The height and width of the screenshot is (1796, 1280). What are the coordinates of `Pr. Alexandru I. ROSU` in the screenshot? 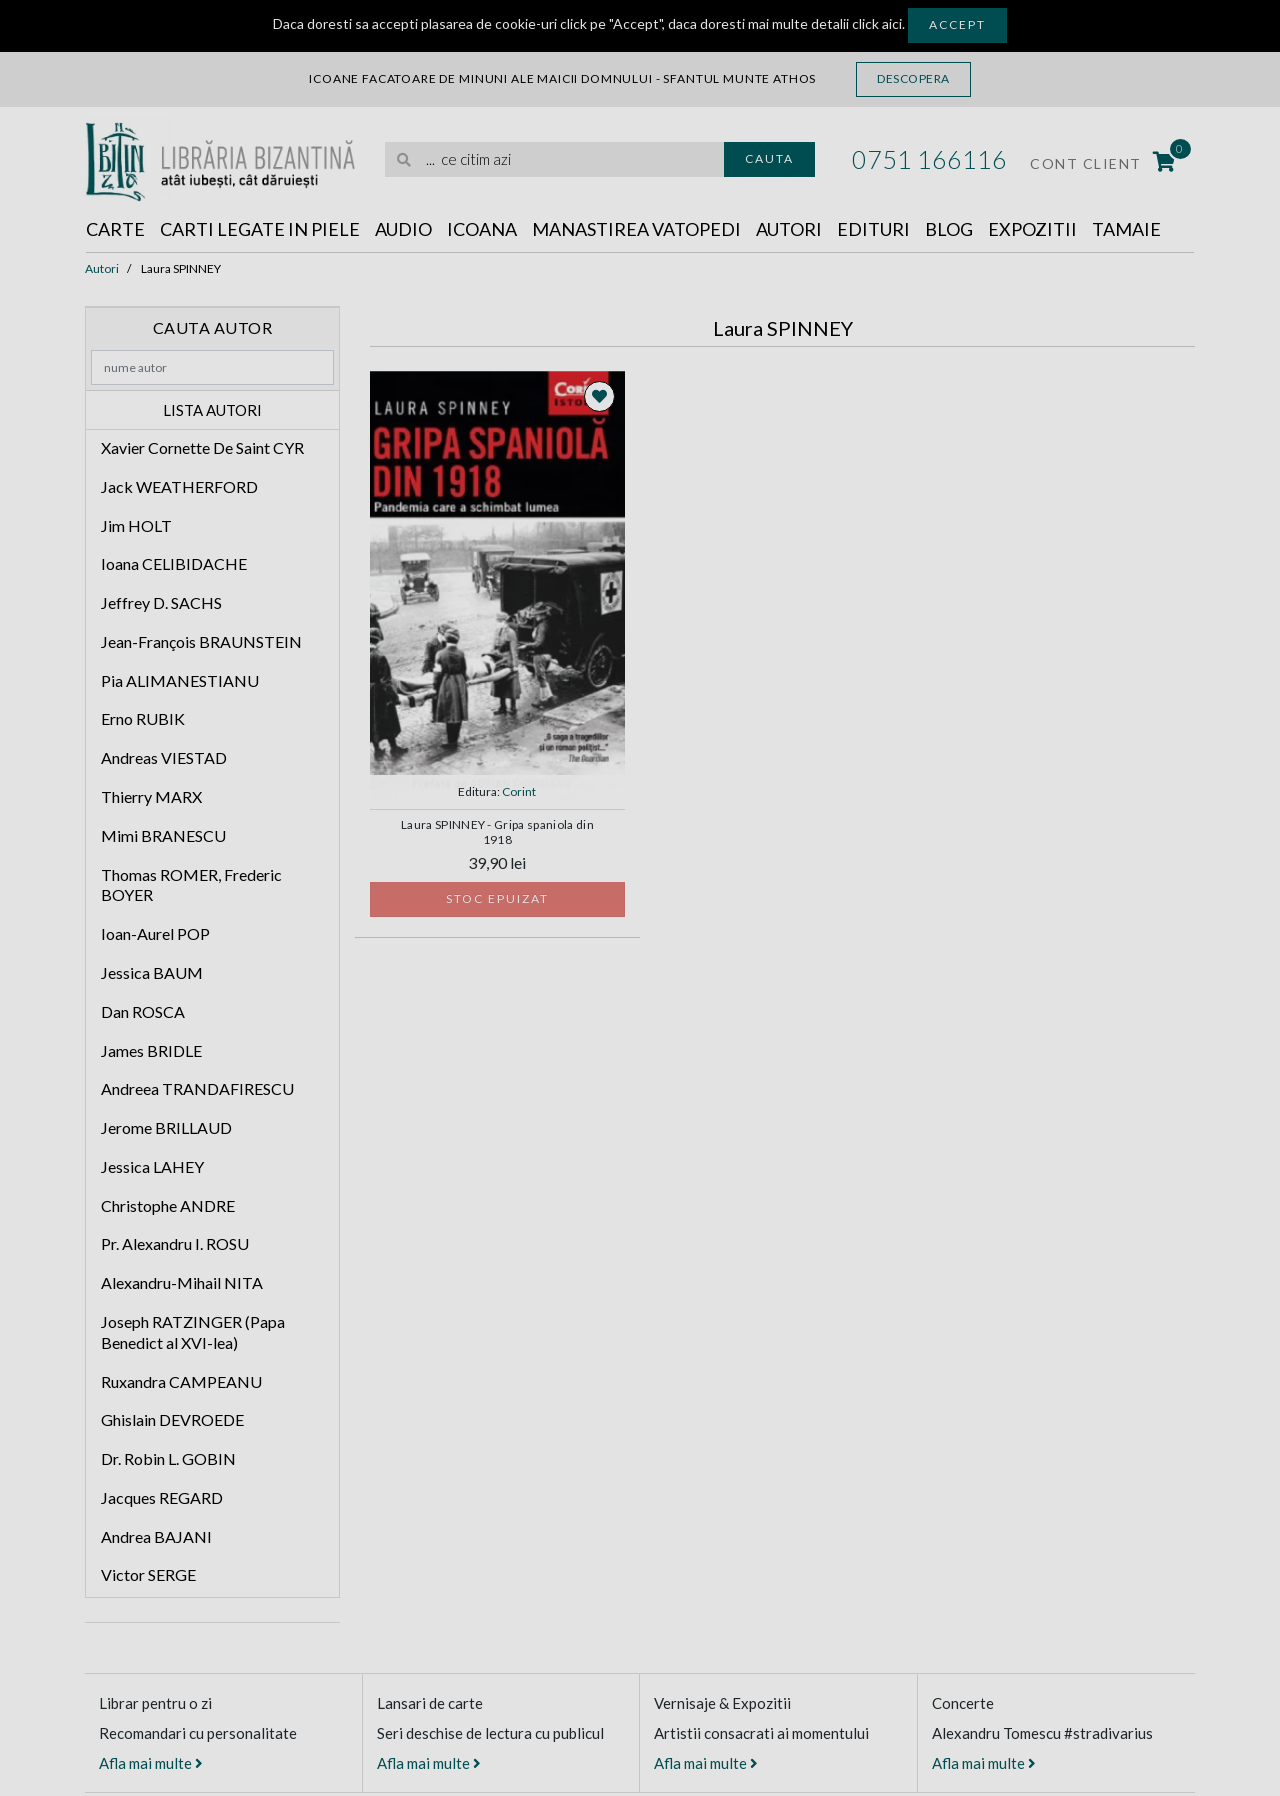 It's located at (175, 1243).